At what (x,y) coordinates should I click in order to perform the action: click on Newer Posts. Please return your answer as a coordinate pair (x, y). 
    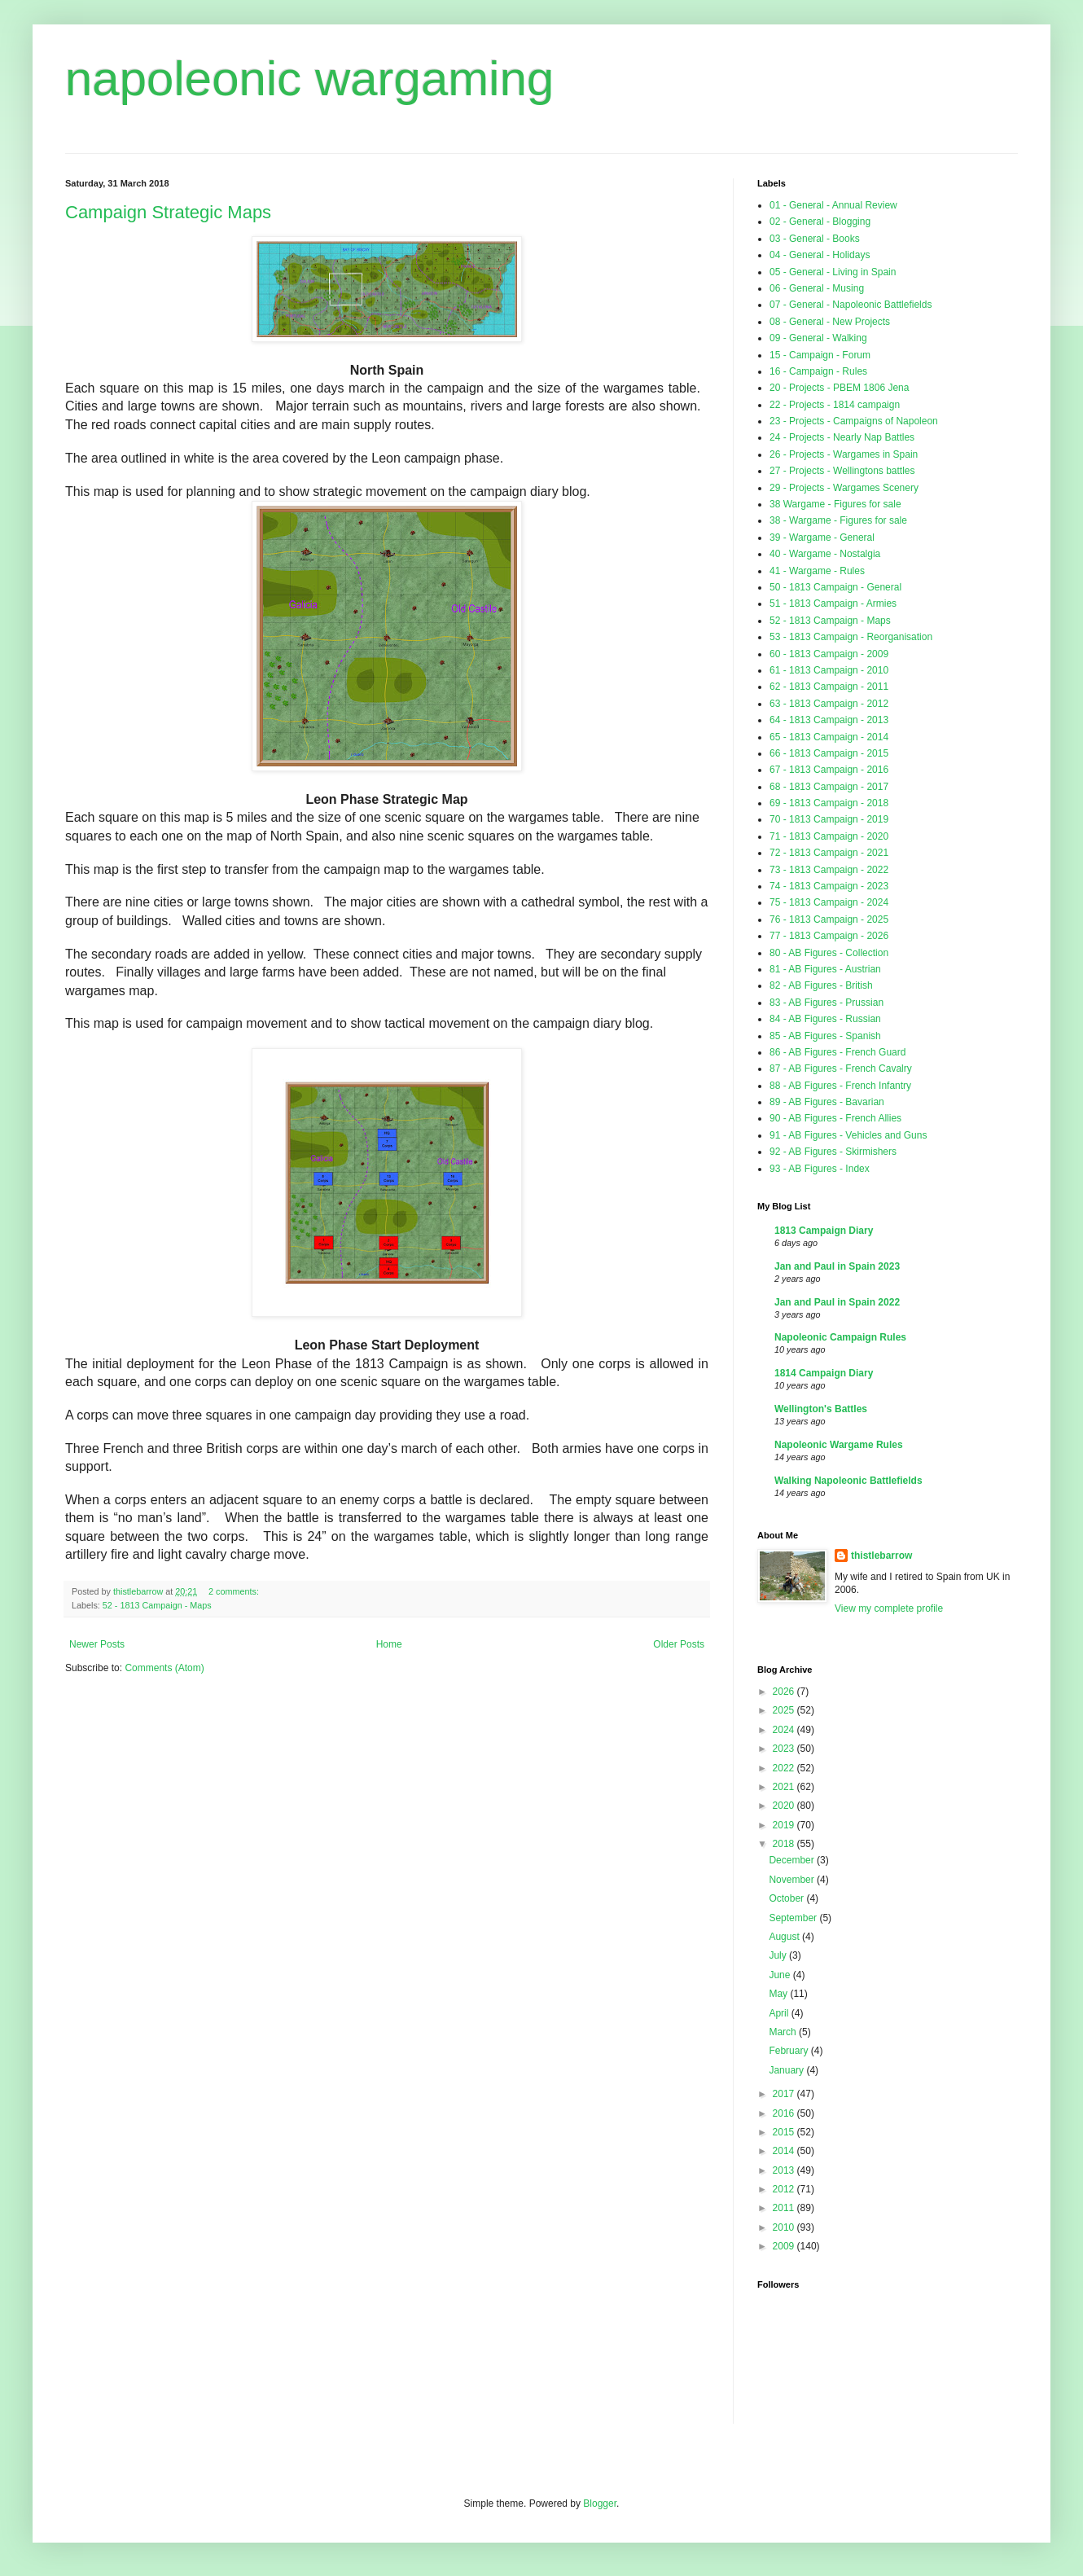
    Looking at the image, I should click on (97, 1644).